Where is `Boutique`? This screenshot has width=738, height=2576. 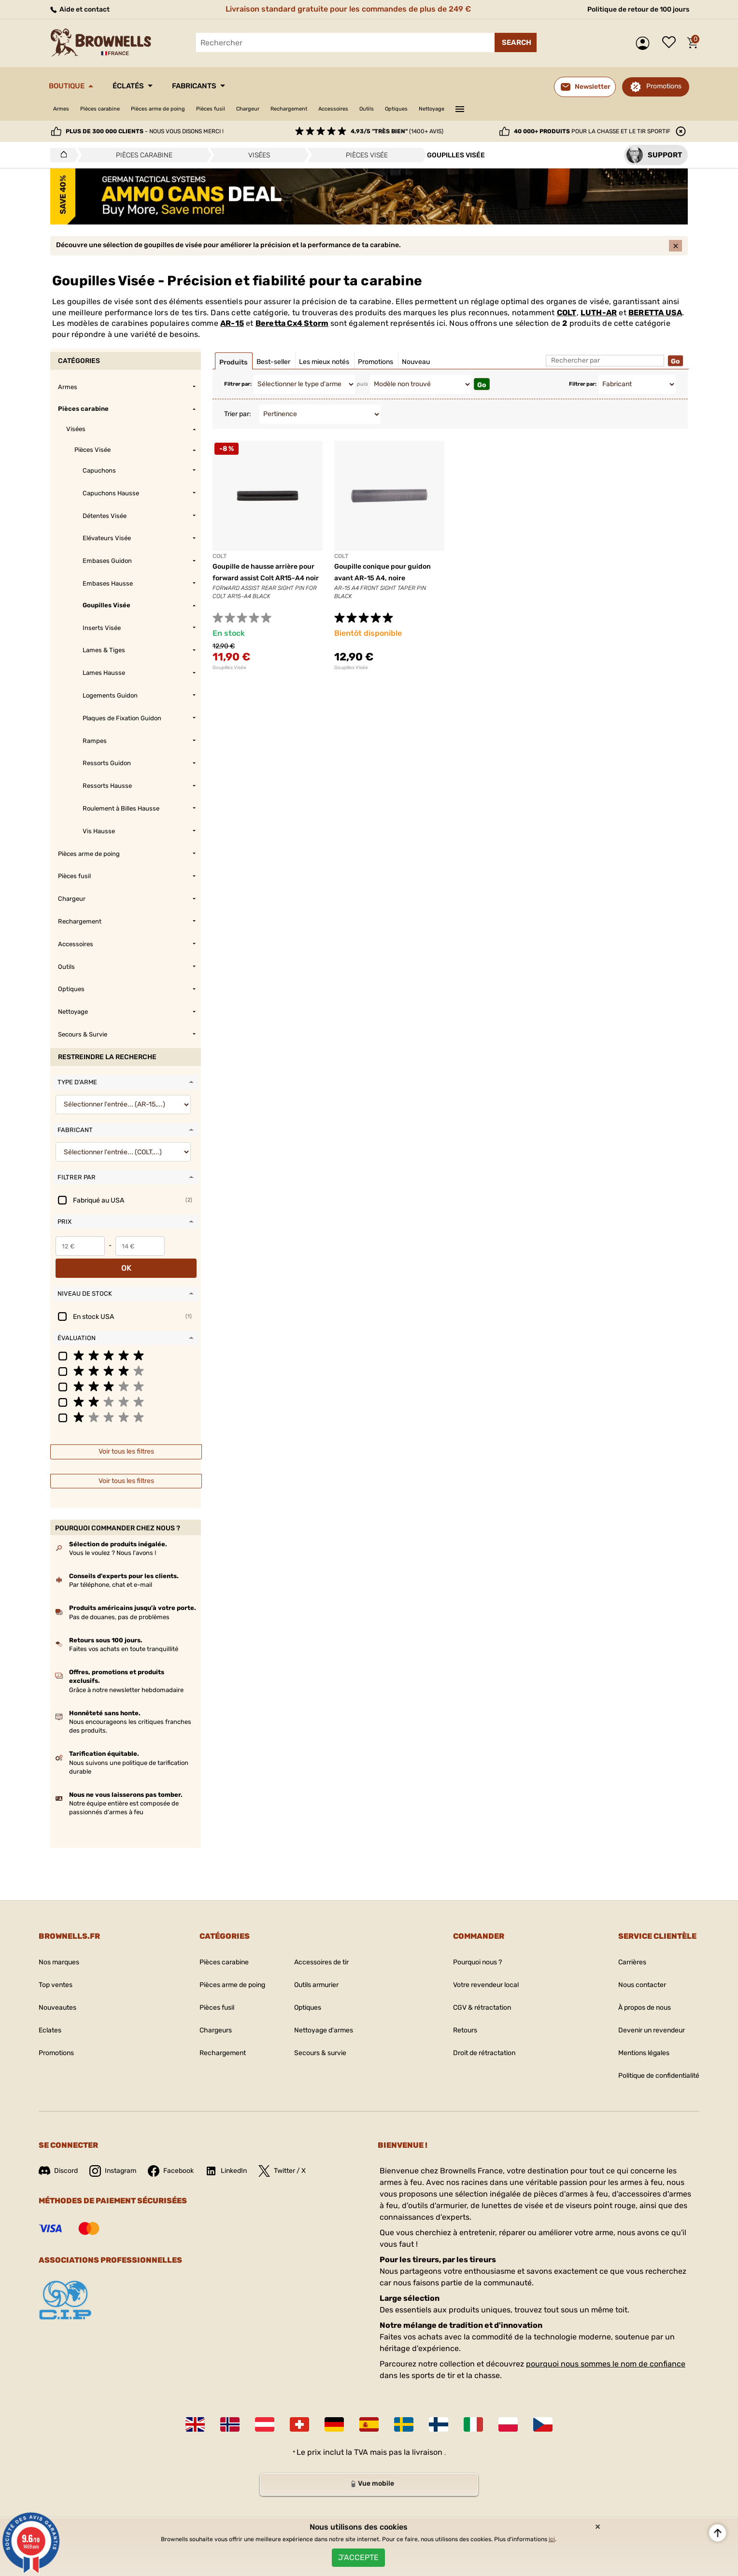 Boutique is located at coordinates (73, 86).